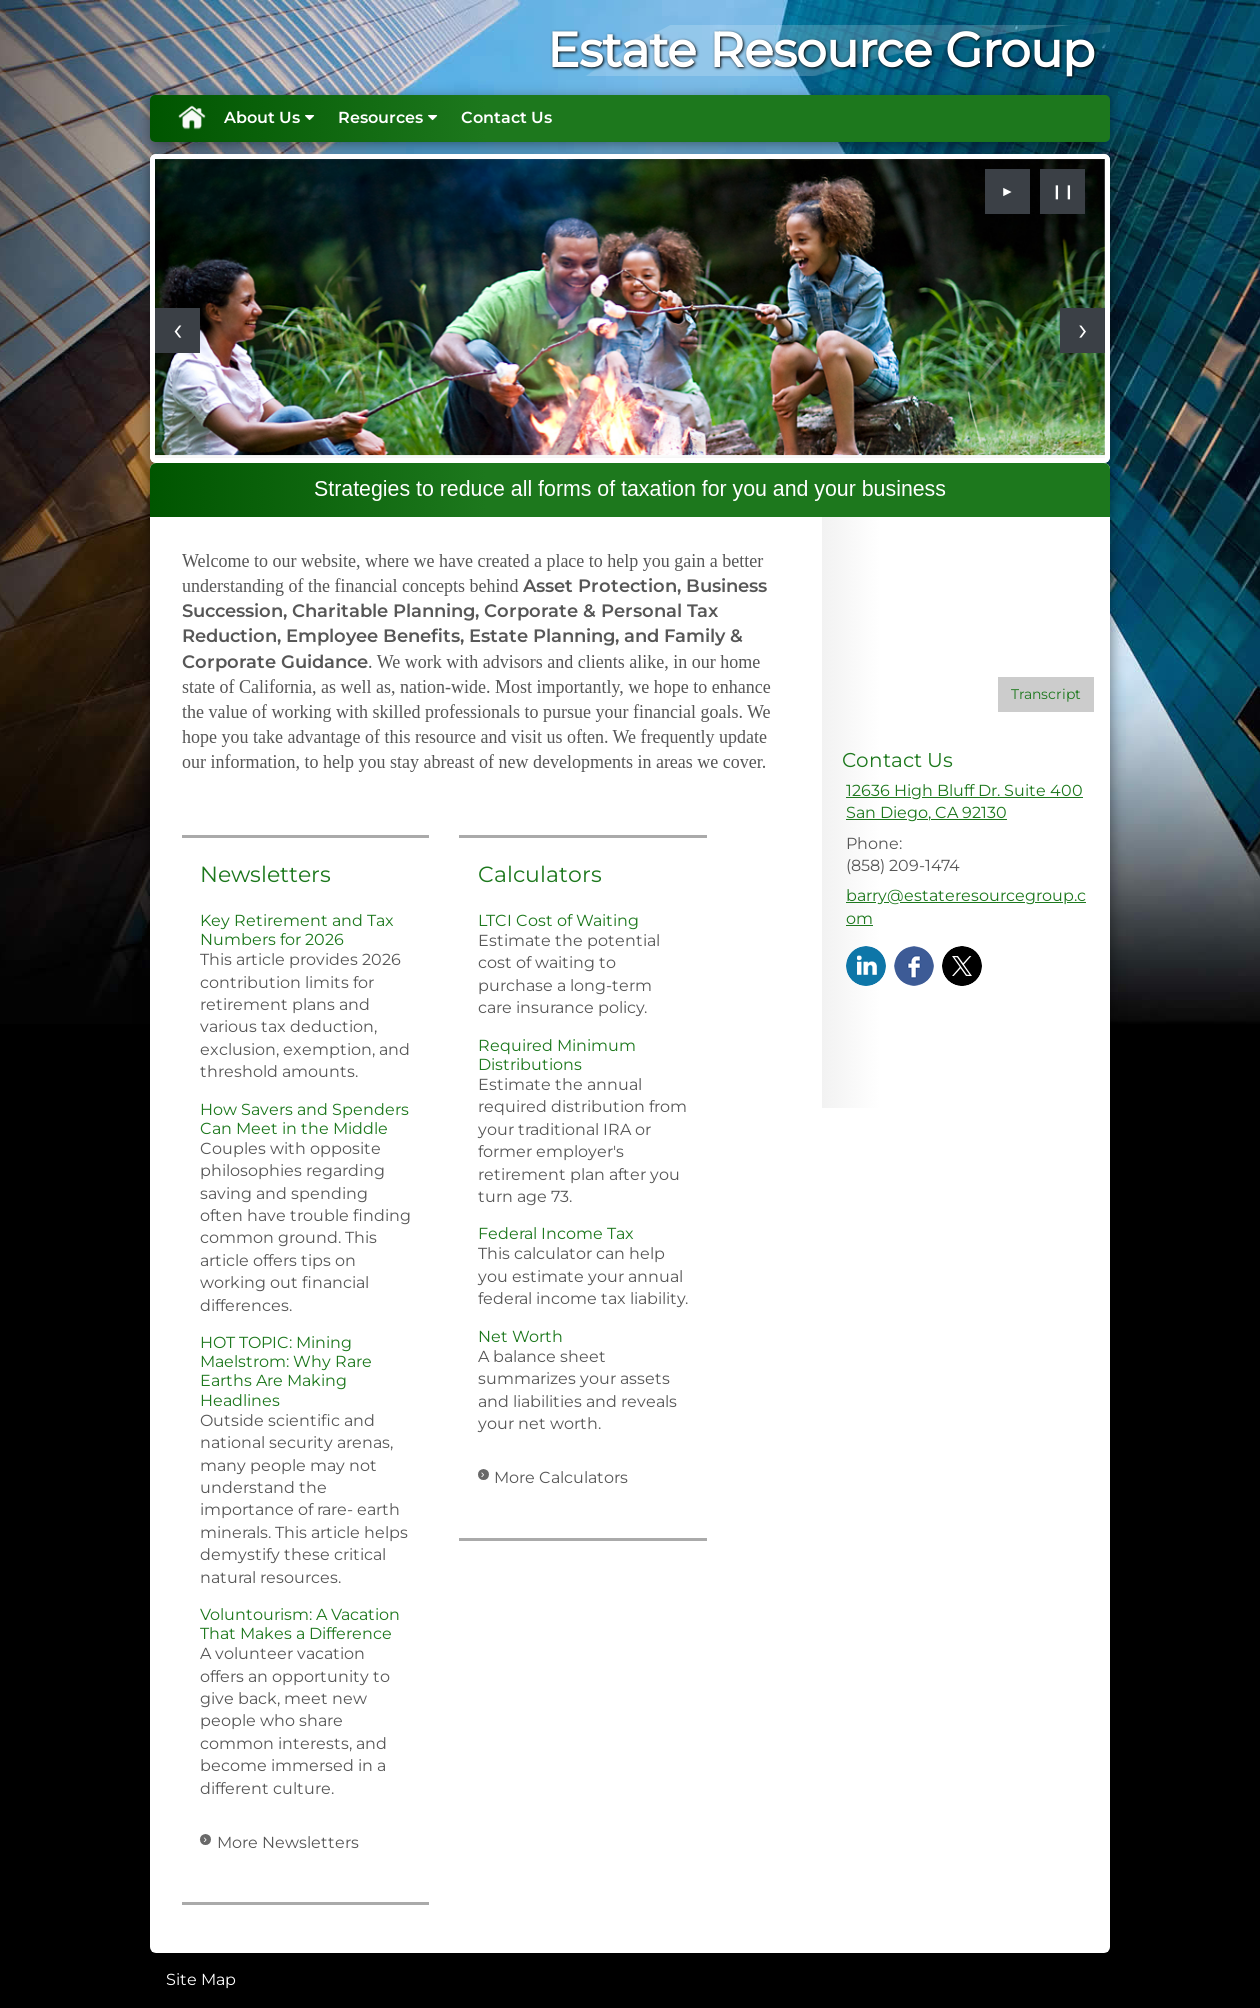  I want to click on [X opens in a new window], so click(962, 964).